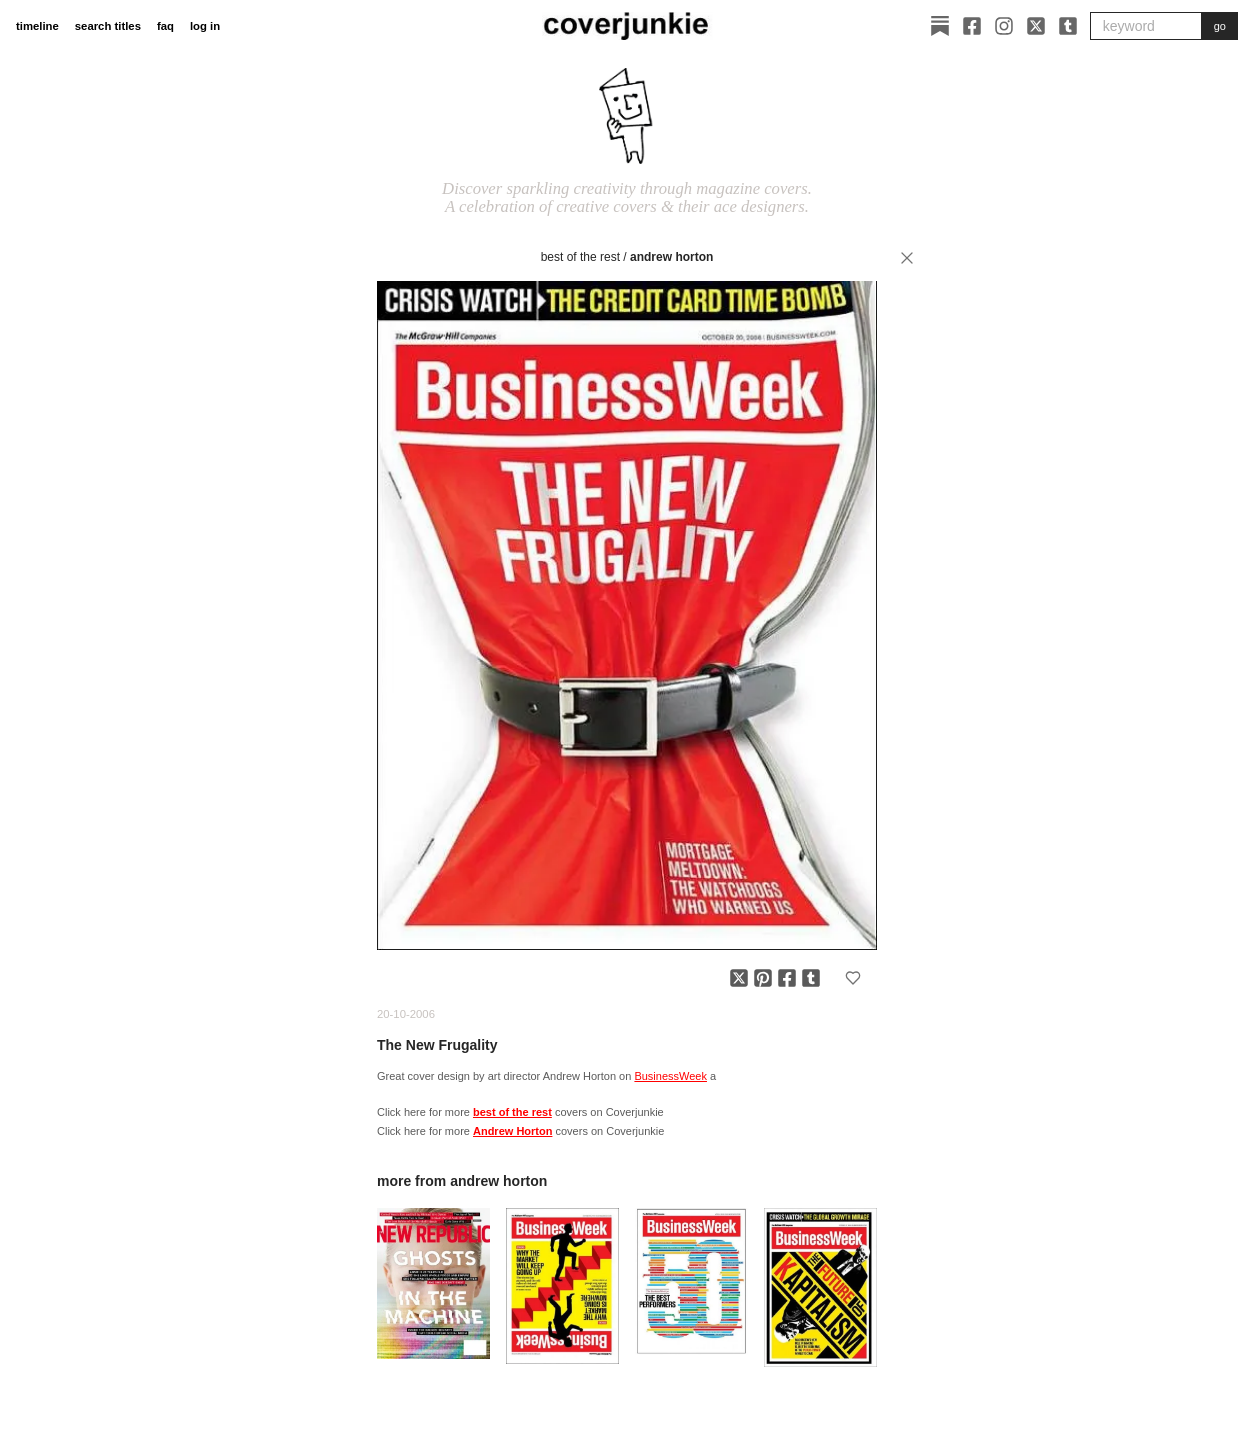  I want to click on faq, so click(165, 26).